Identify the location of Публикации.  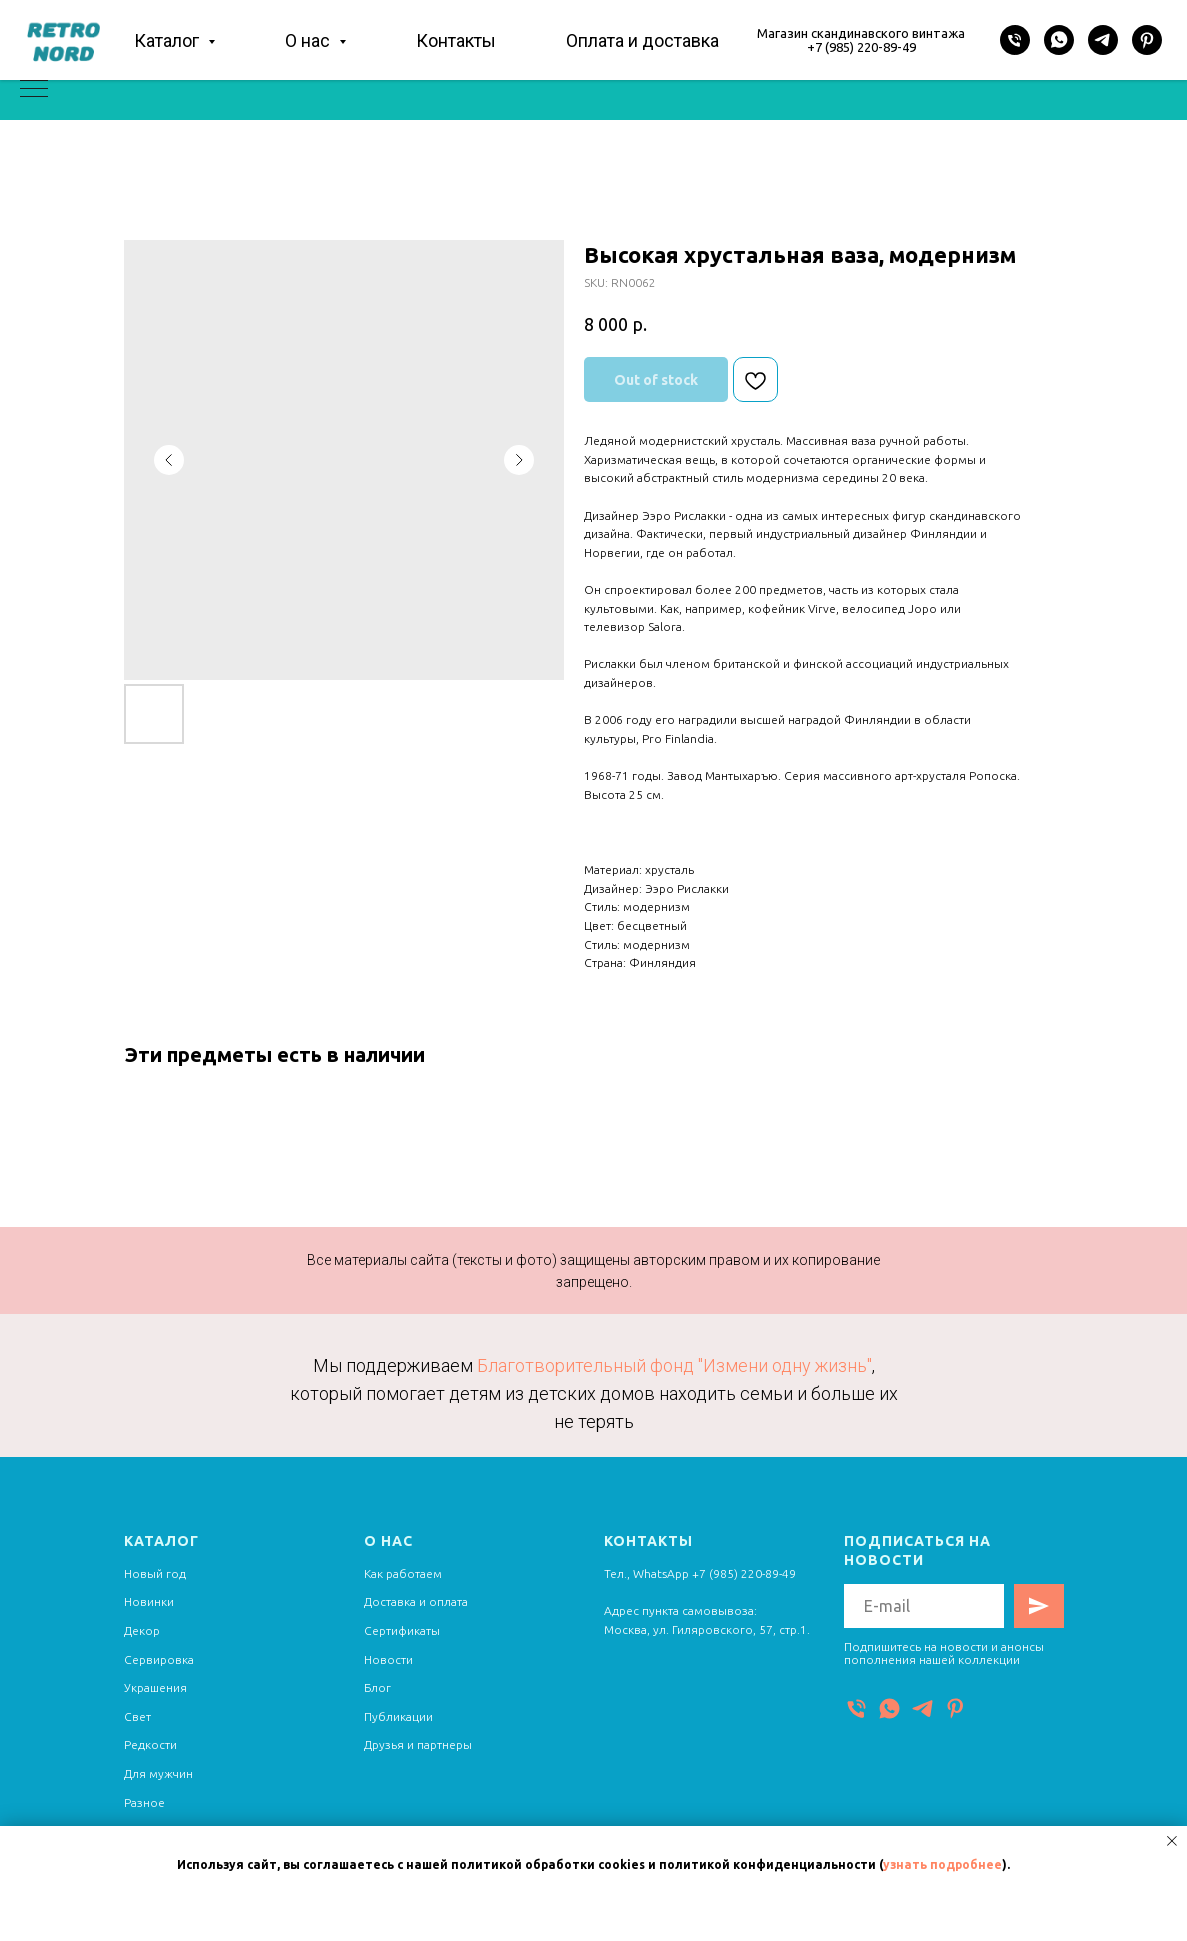
(398, 1716).